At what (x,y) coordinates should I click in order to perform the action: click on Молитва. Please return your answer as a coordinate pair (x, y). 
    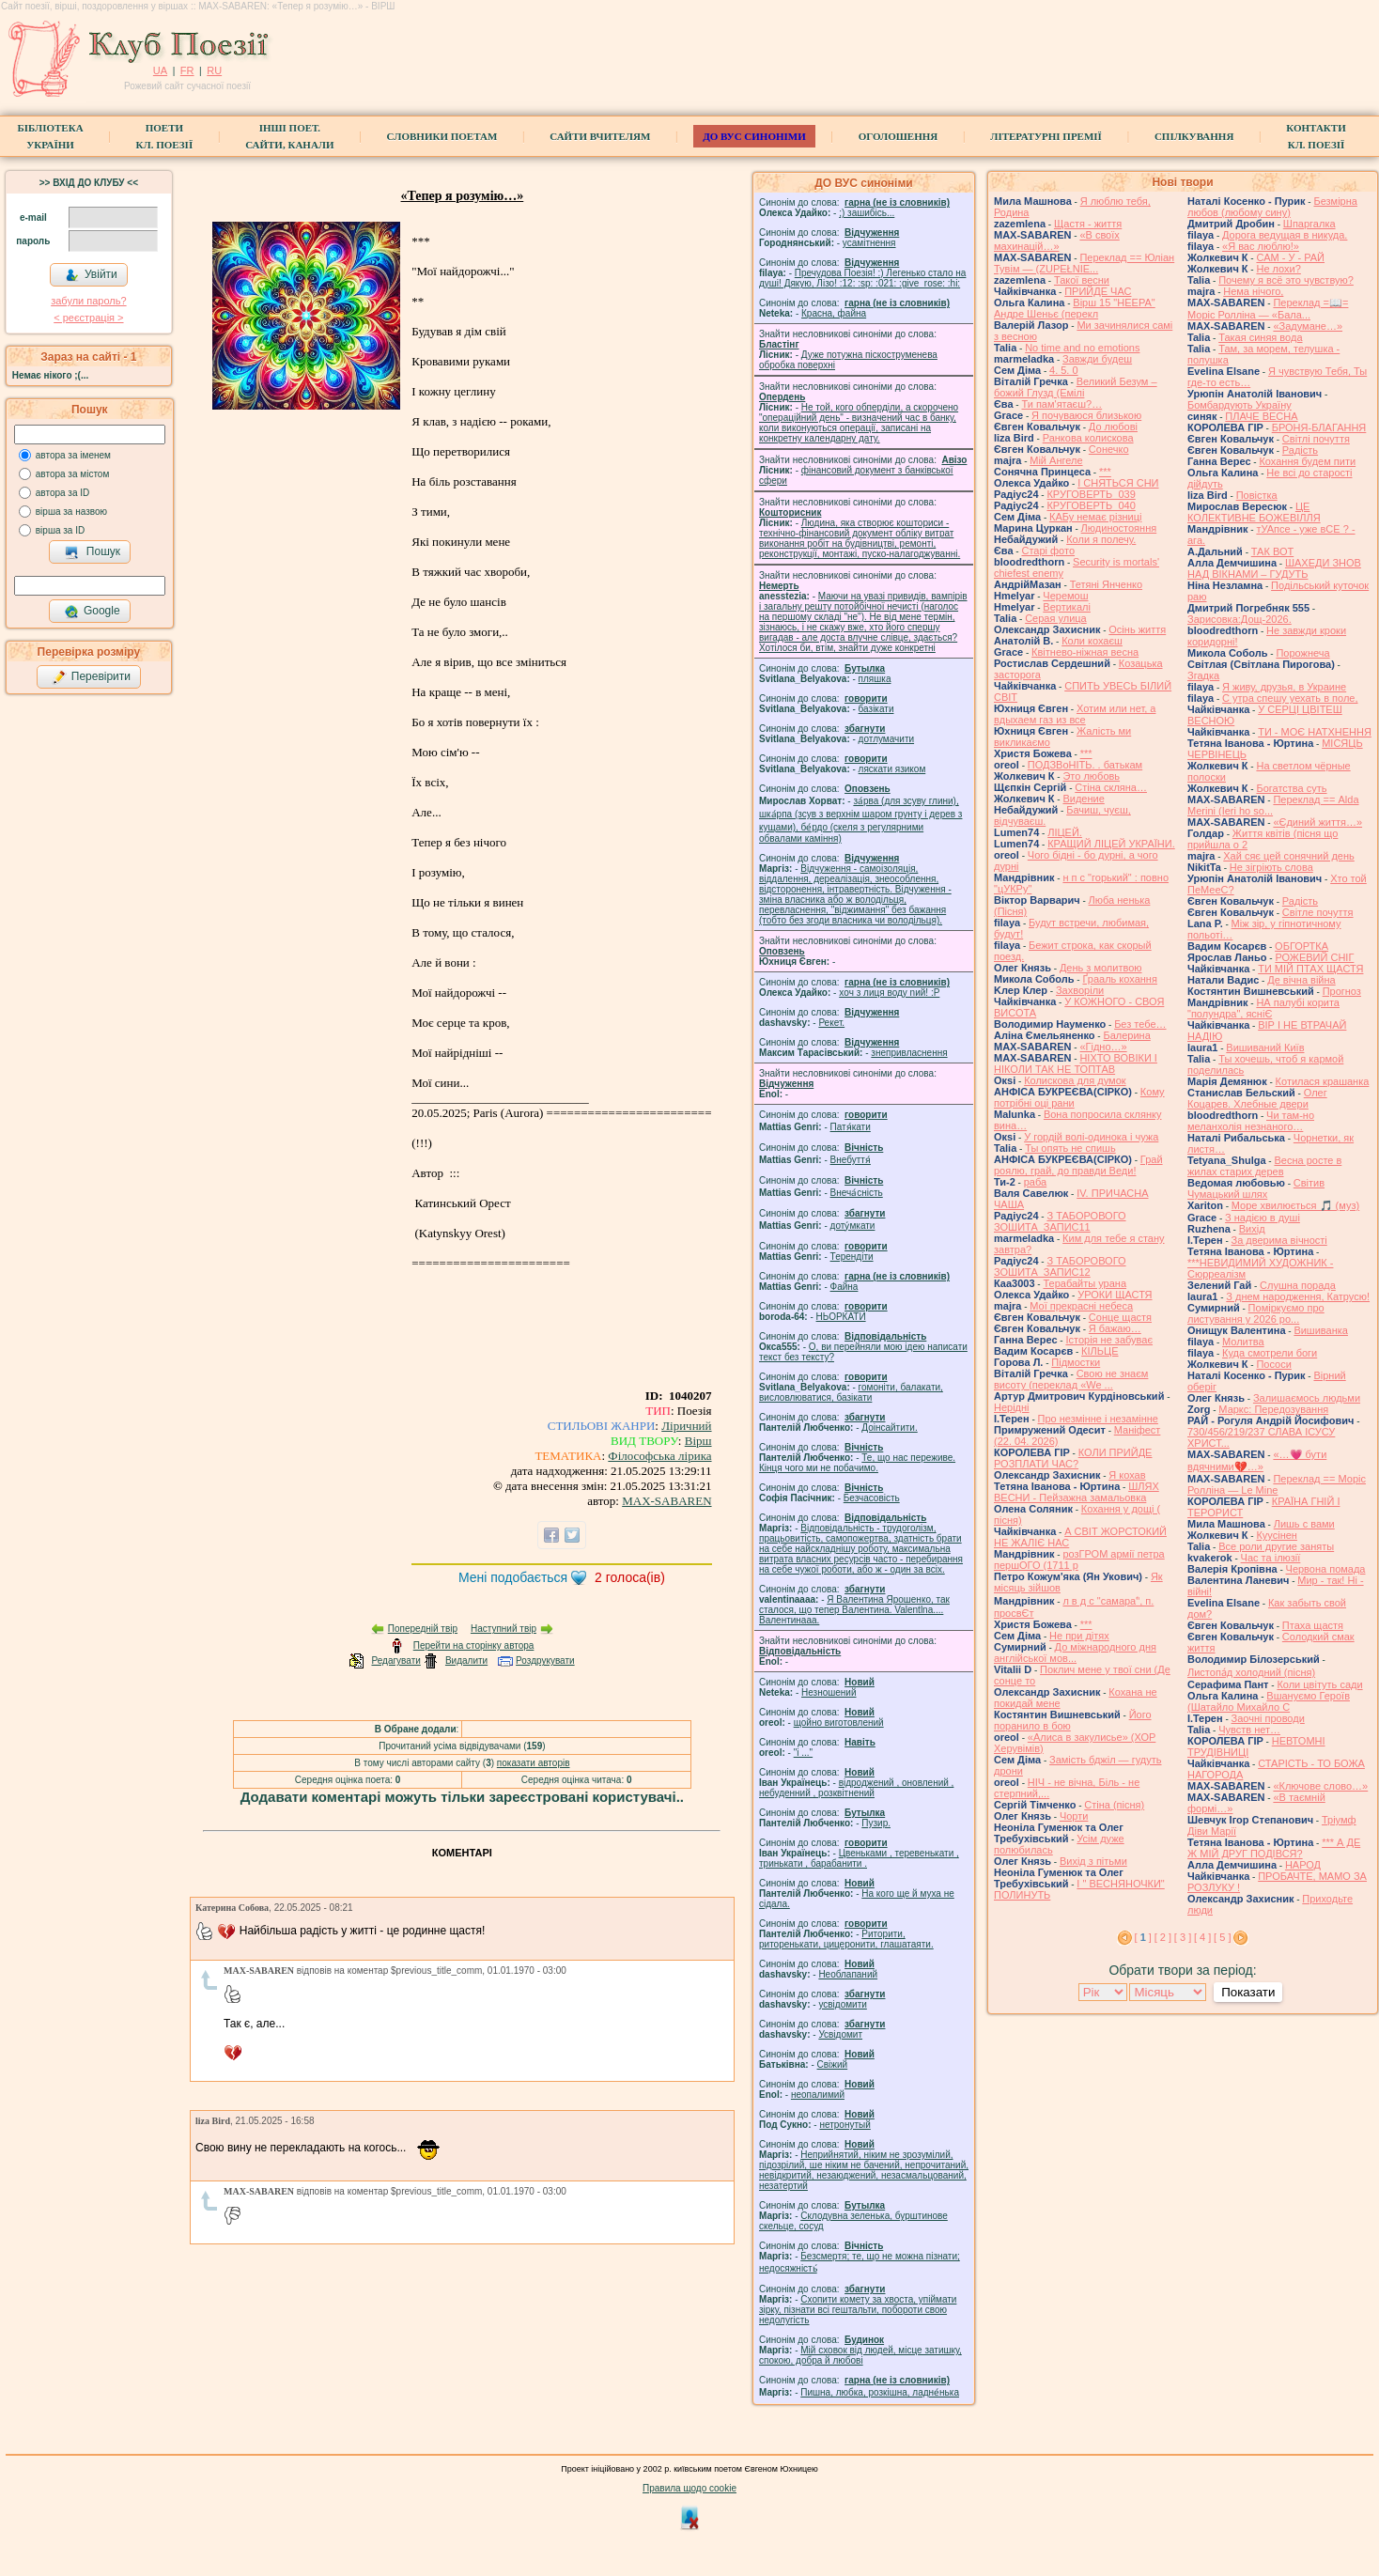
    Looking at the image, I should click on (1243, 1341).